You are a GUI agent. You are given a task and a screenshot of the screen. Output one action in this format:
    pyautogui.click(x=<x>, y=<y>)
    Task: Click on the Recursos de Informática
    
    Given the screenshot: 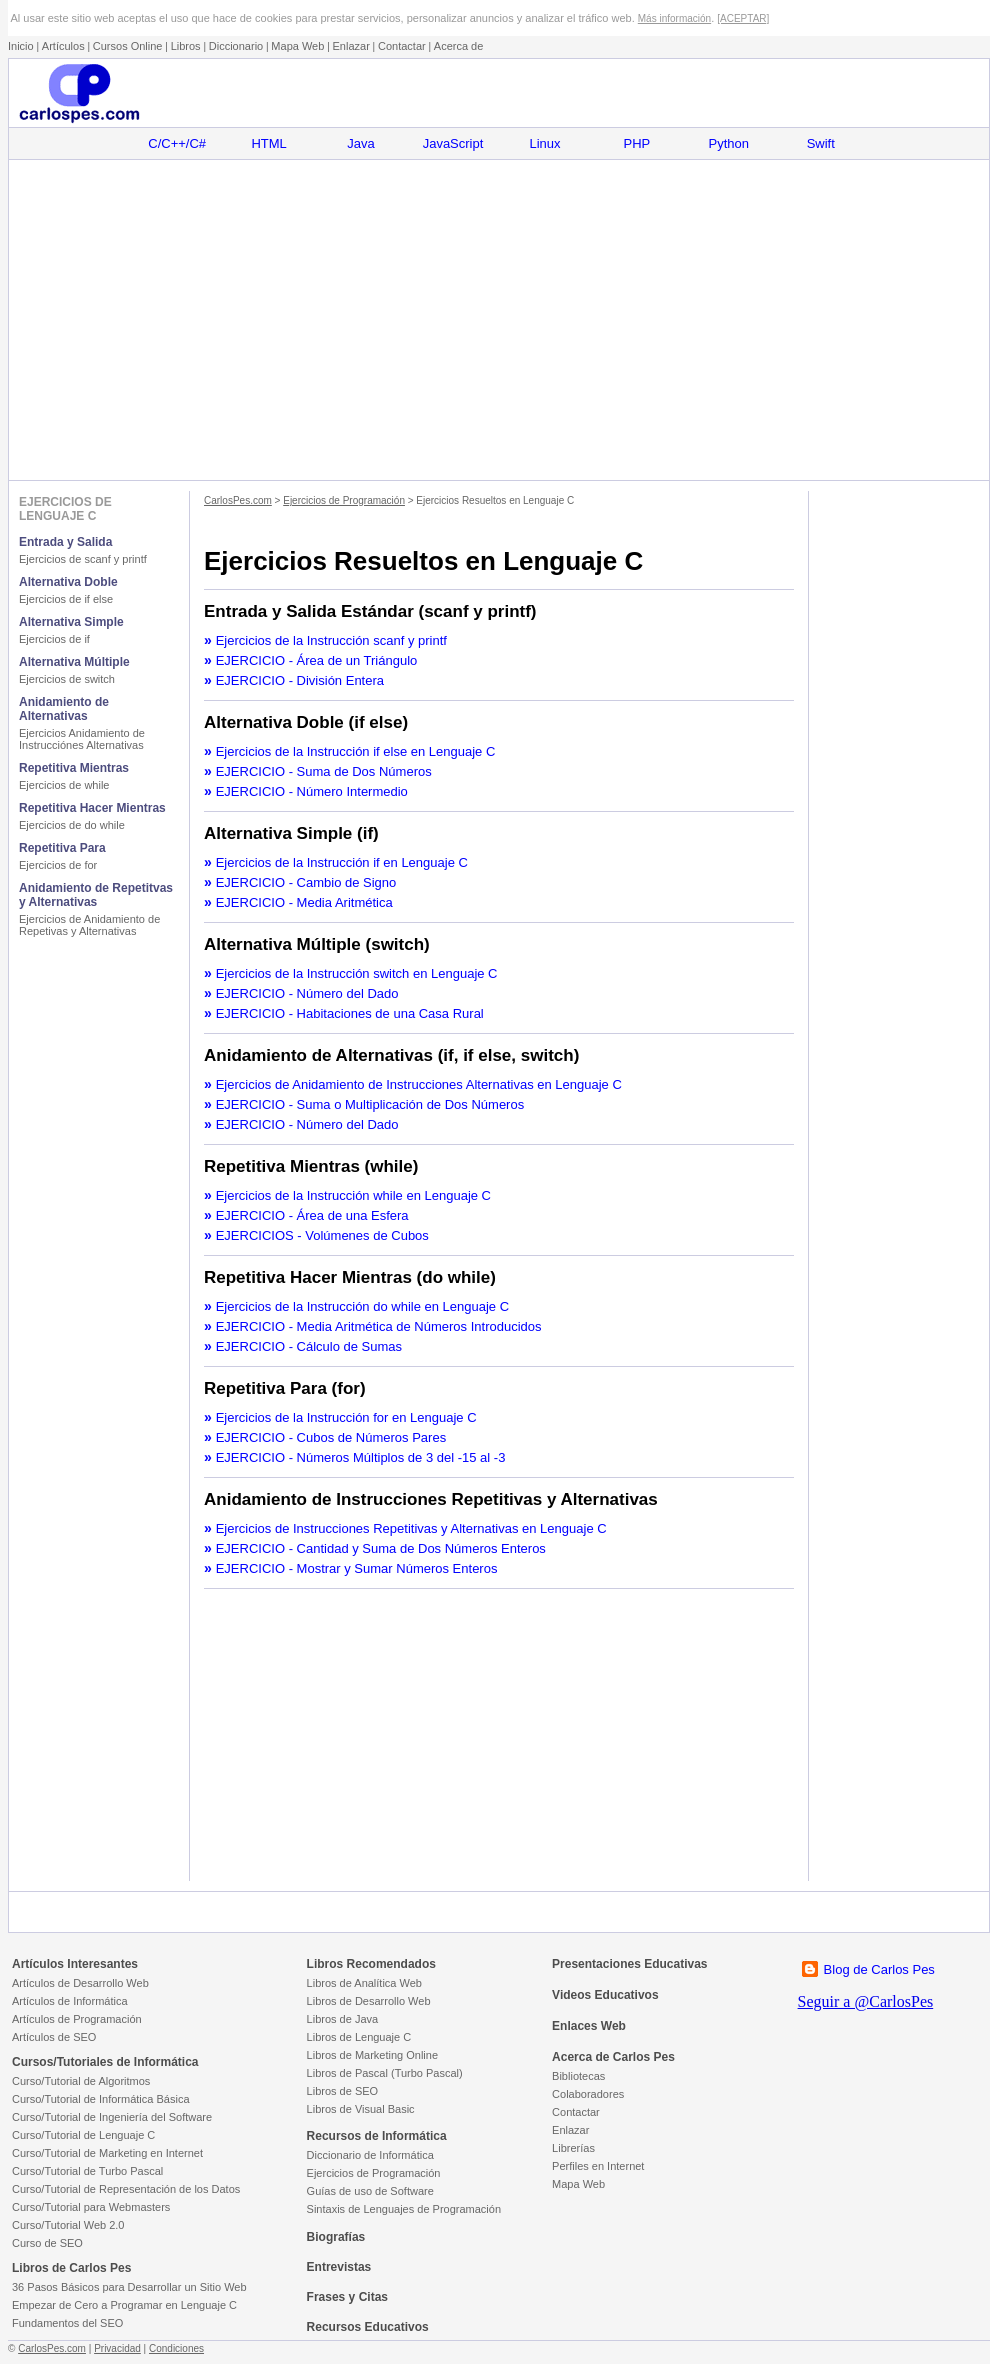 What is the action you would take?
    pyautogui.click(x=377, y=2136)
    